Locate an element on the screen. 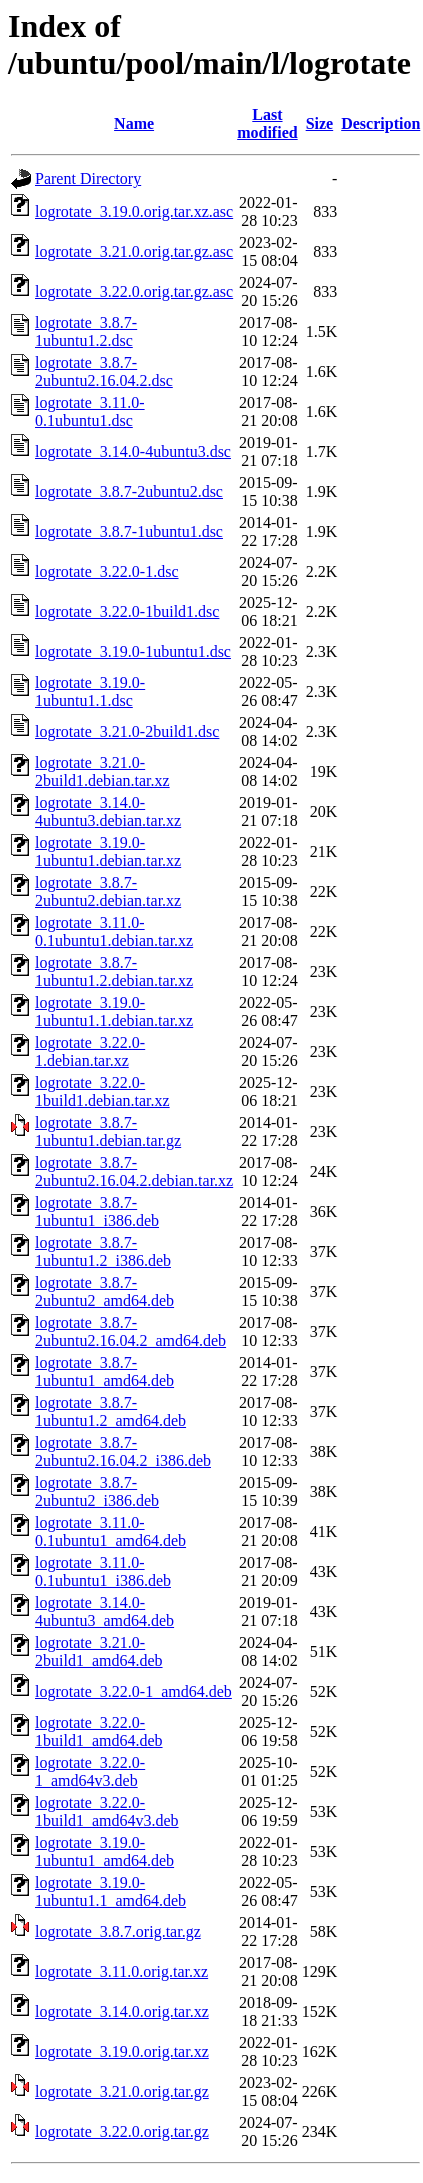  logrotate_3.8.7-1ubuntu1.2.dsc is located at coordinates (86, 331).